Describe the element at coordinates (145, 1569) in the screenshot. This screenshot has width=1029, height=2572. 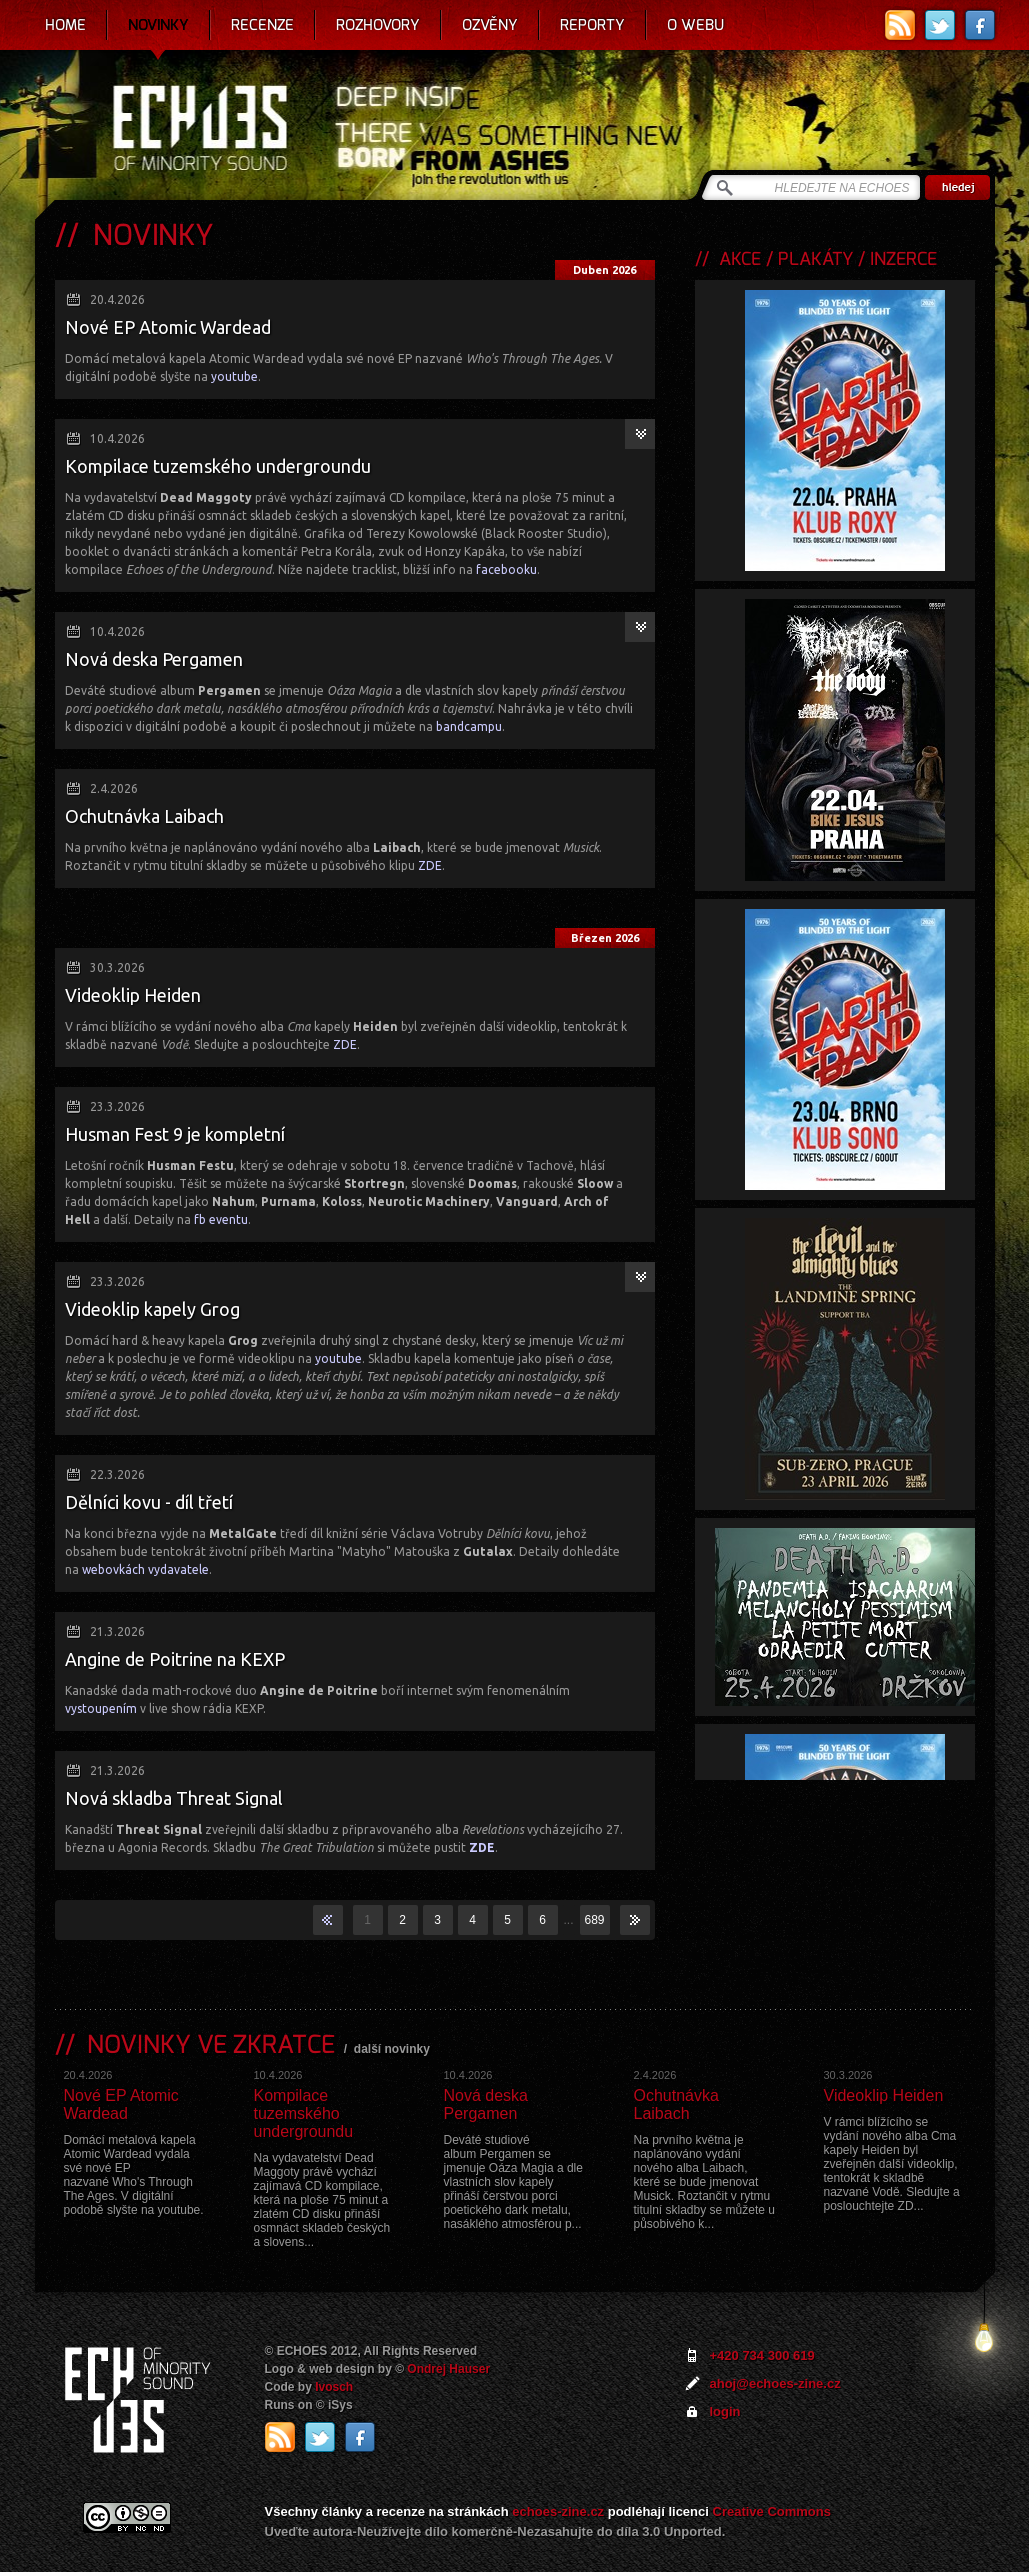
I see `webovkách vydavatele` at that location.